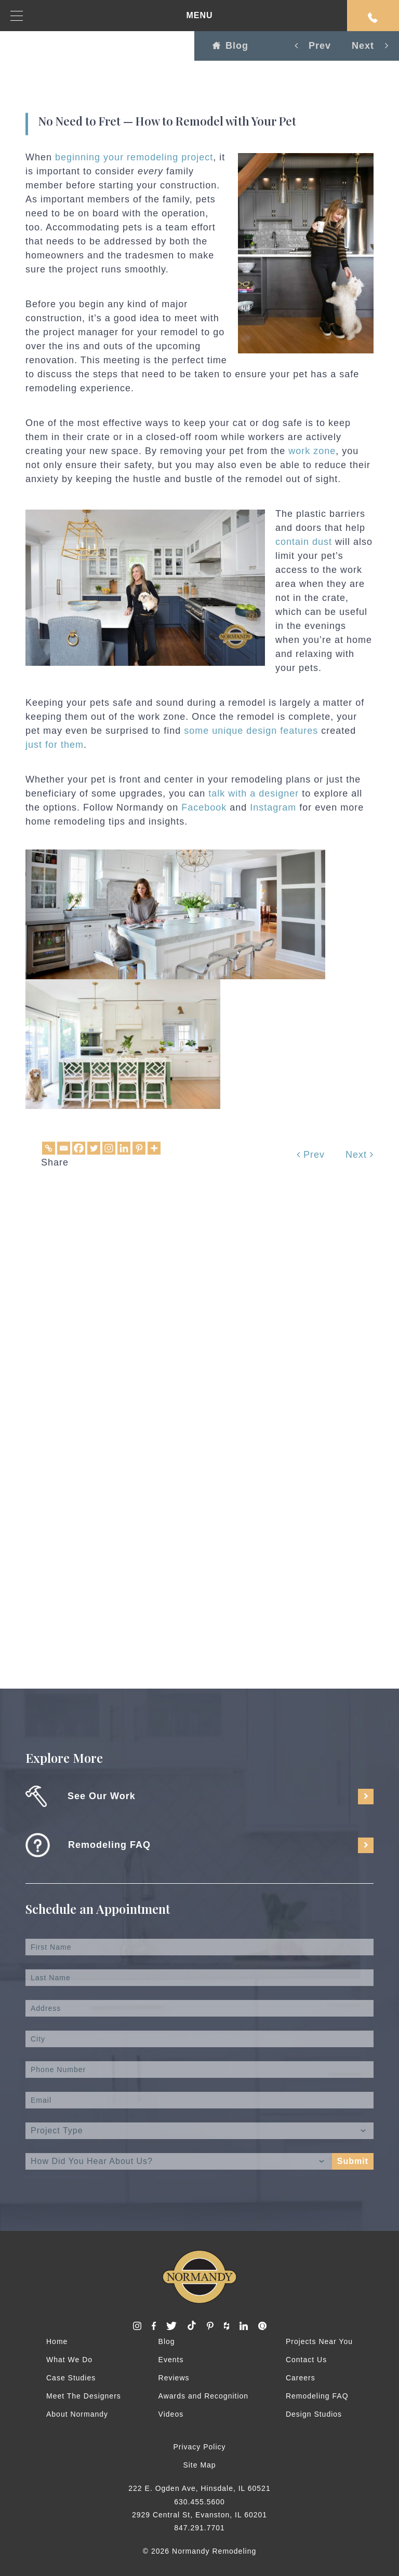 This screenshot has height=2576, width=399. What do you see at coordinates (171, 2414) in the screenshot?
I see `Videos` at bounding box center [171, 2414].